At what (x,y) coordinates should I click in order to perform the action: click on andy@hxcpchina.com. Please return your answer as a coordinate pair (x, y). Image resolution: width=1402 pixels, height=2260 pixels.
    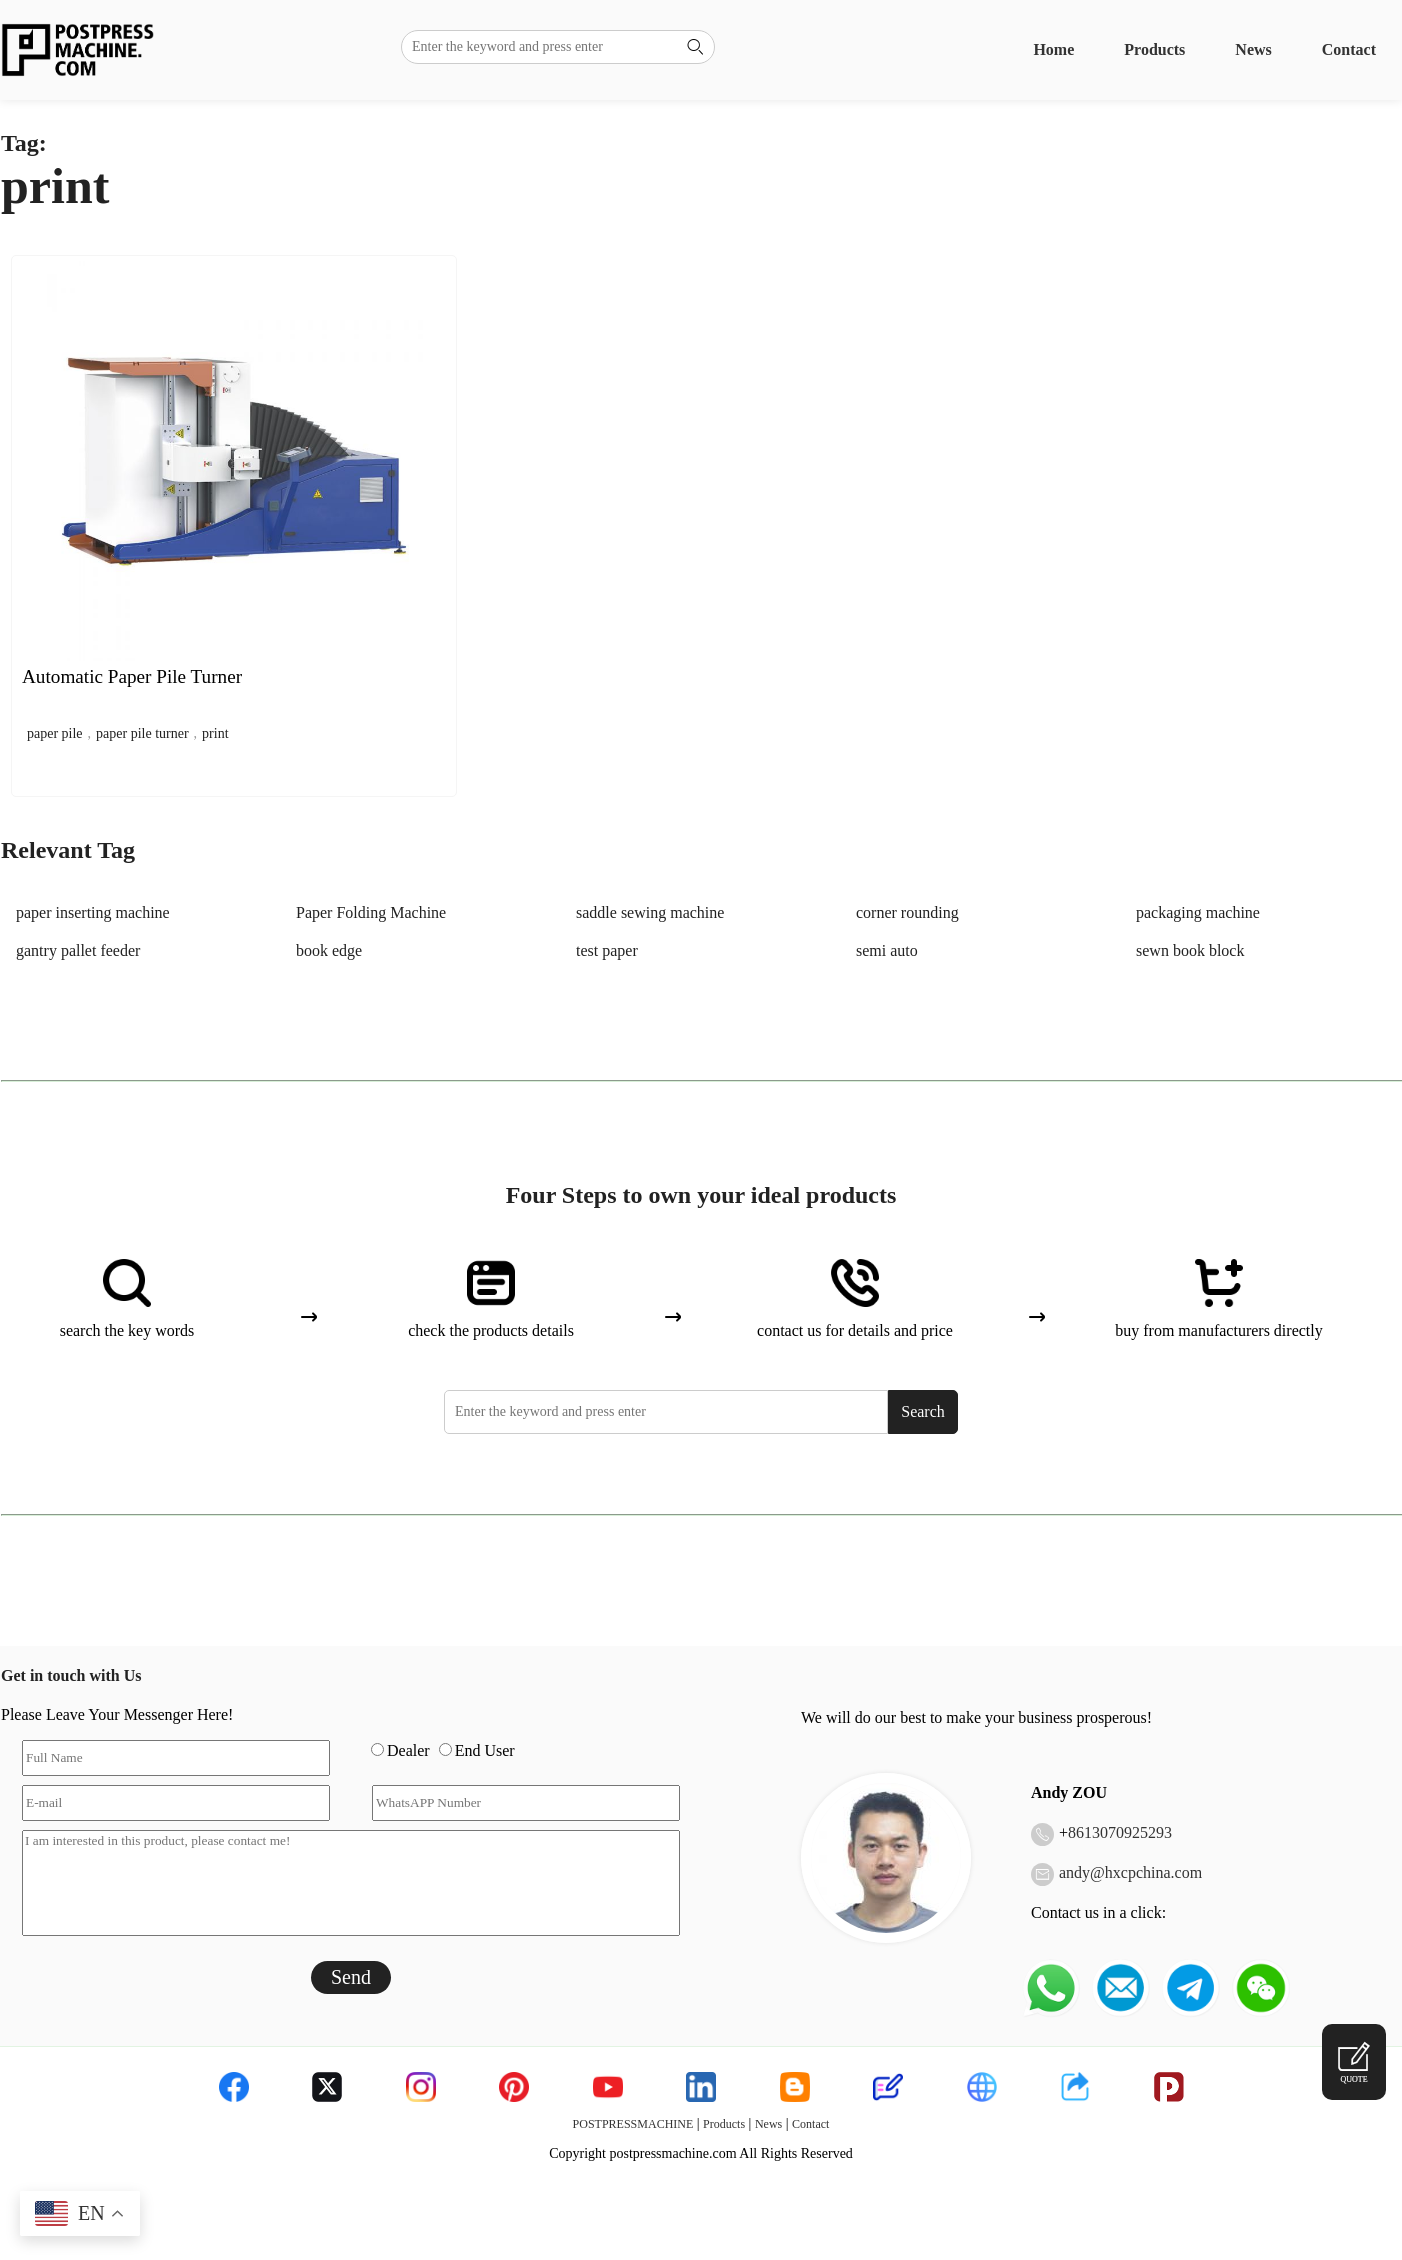
    Looking at the image, I should click on (1130, 1872).